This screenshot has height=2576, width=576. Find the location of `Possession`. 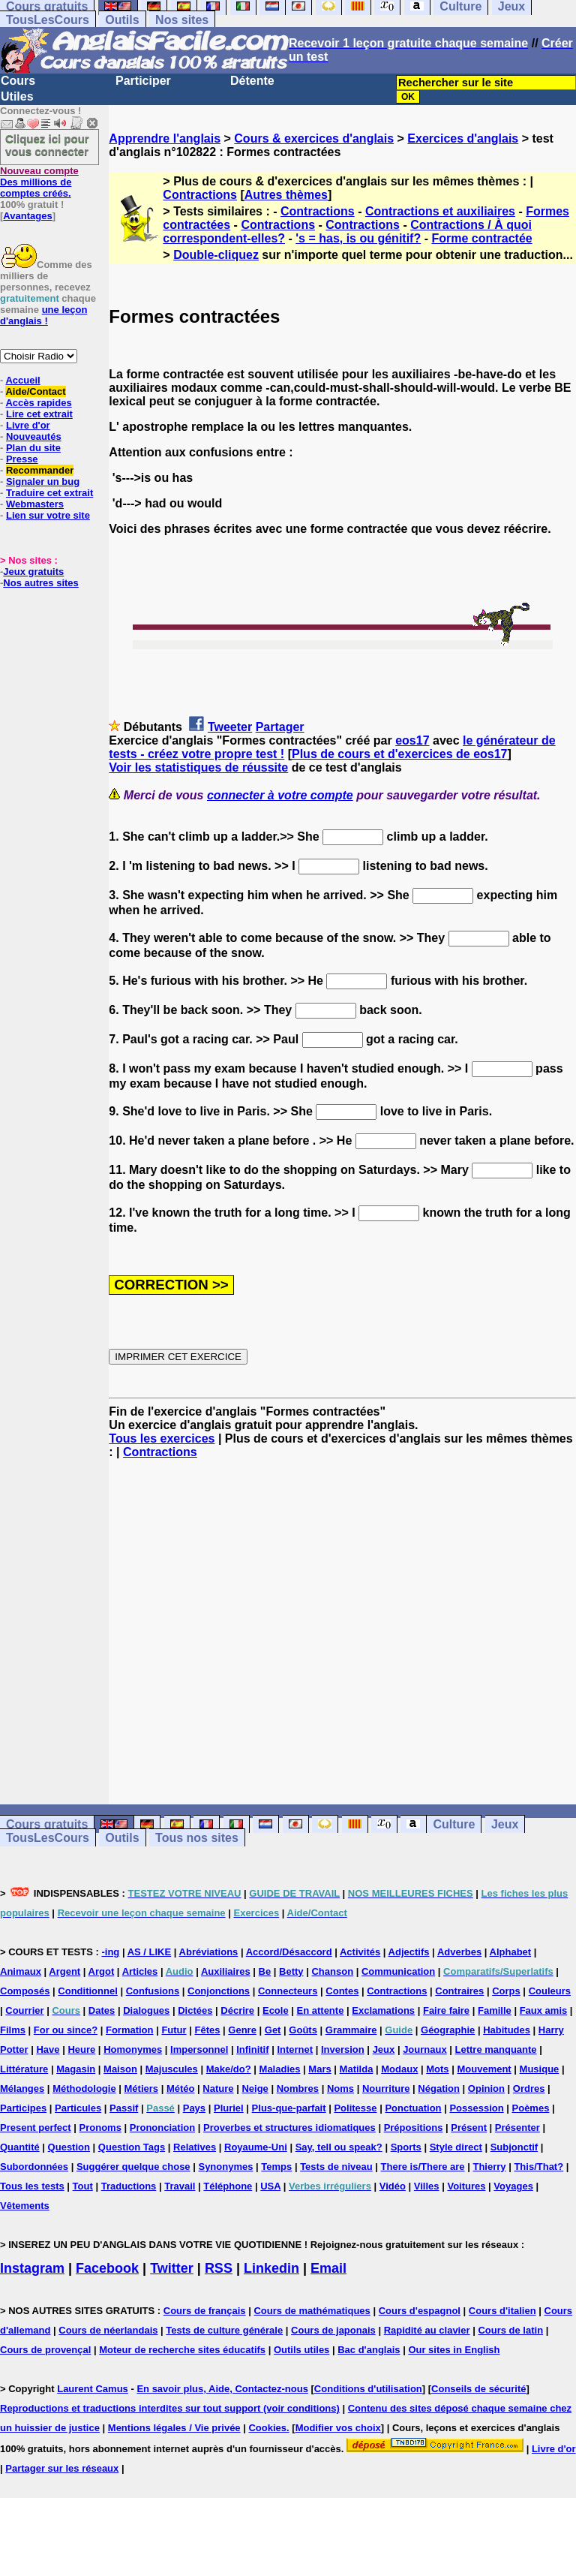

Possession is located at coordinates (476, 2108).